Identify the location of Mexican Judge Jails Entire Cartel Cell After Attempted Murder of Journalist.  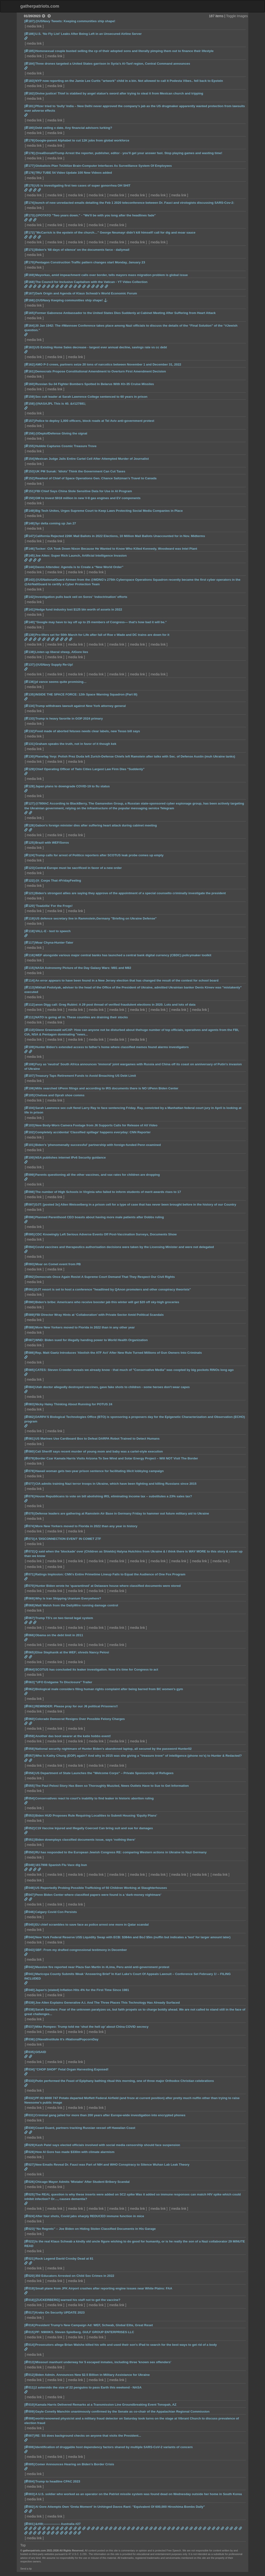
(92, 458).